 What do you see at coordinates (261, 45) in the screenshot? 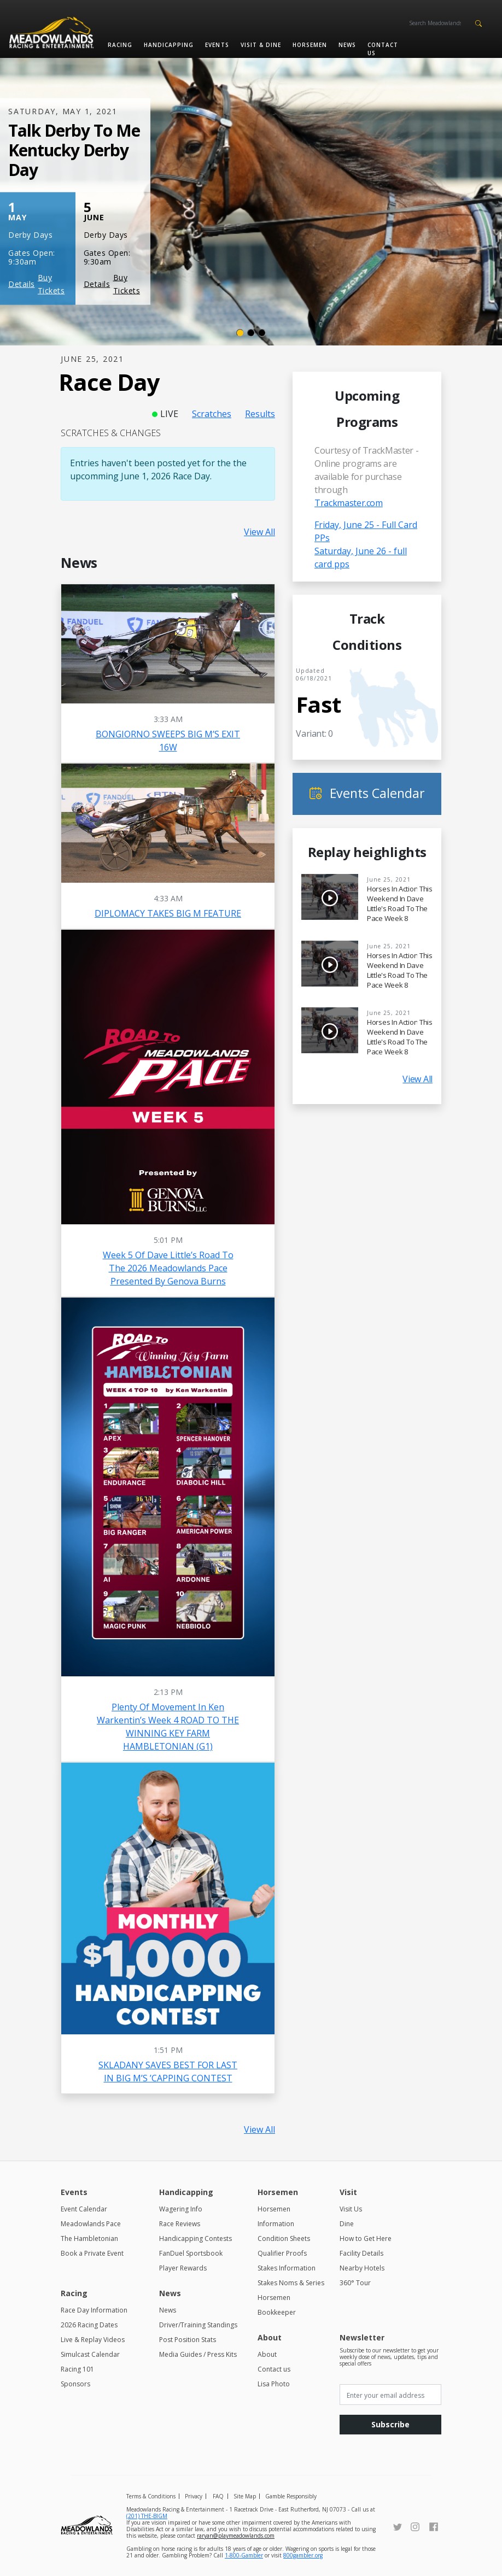
I see `Visit & Dine` at bounding box center [261, 45].